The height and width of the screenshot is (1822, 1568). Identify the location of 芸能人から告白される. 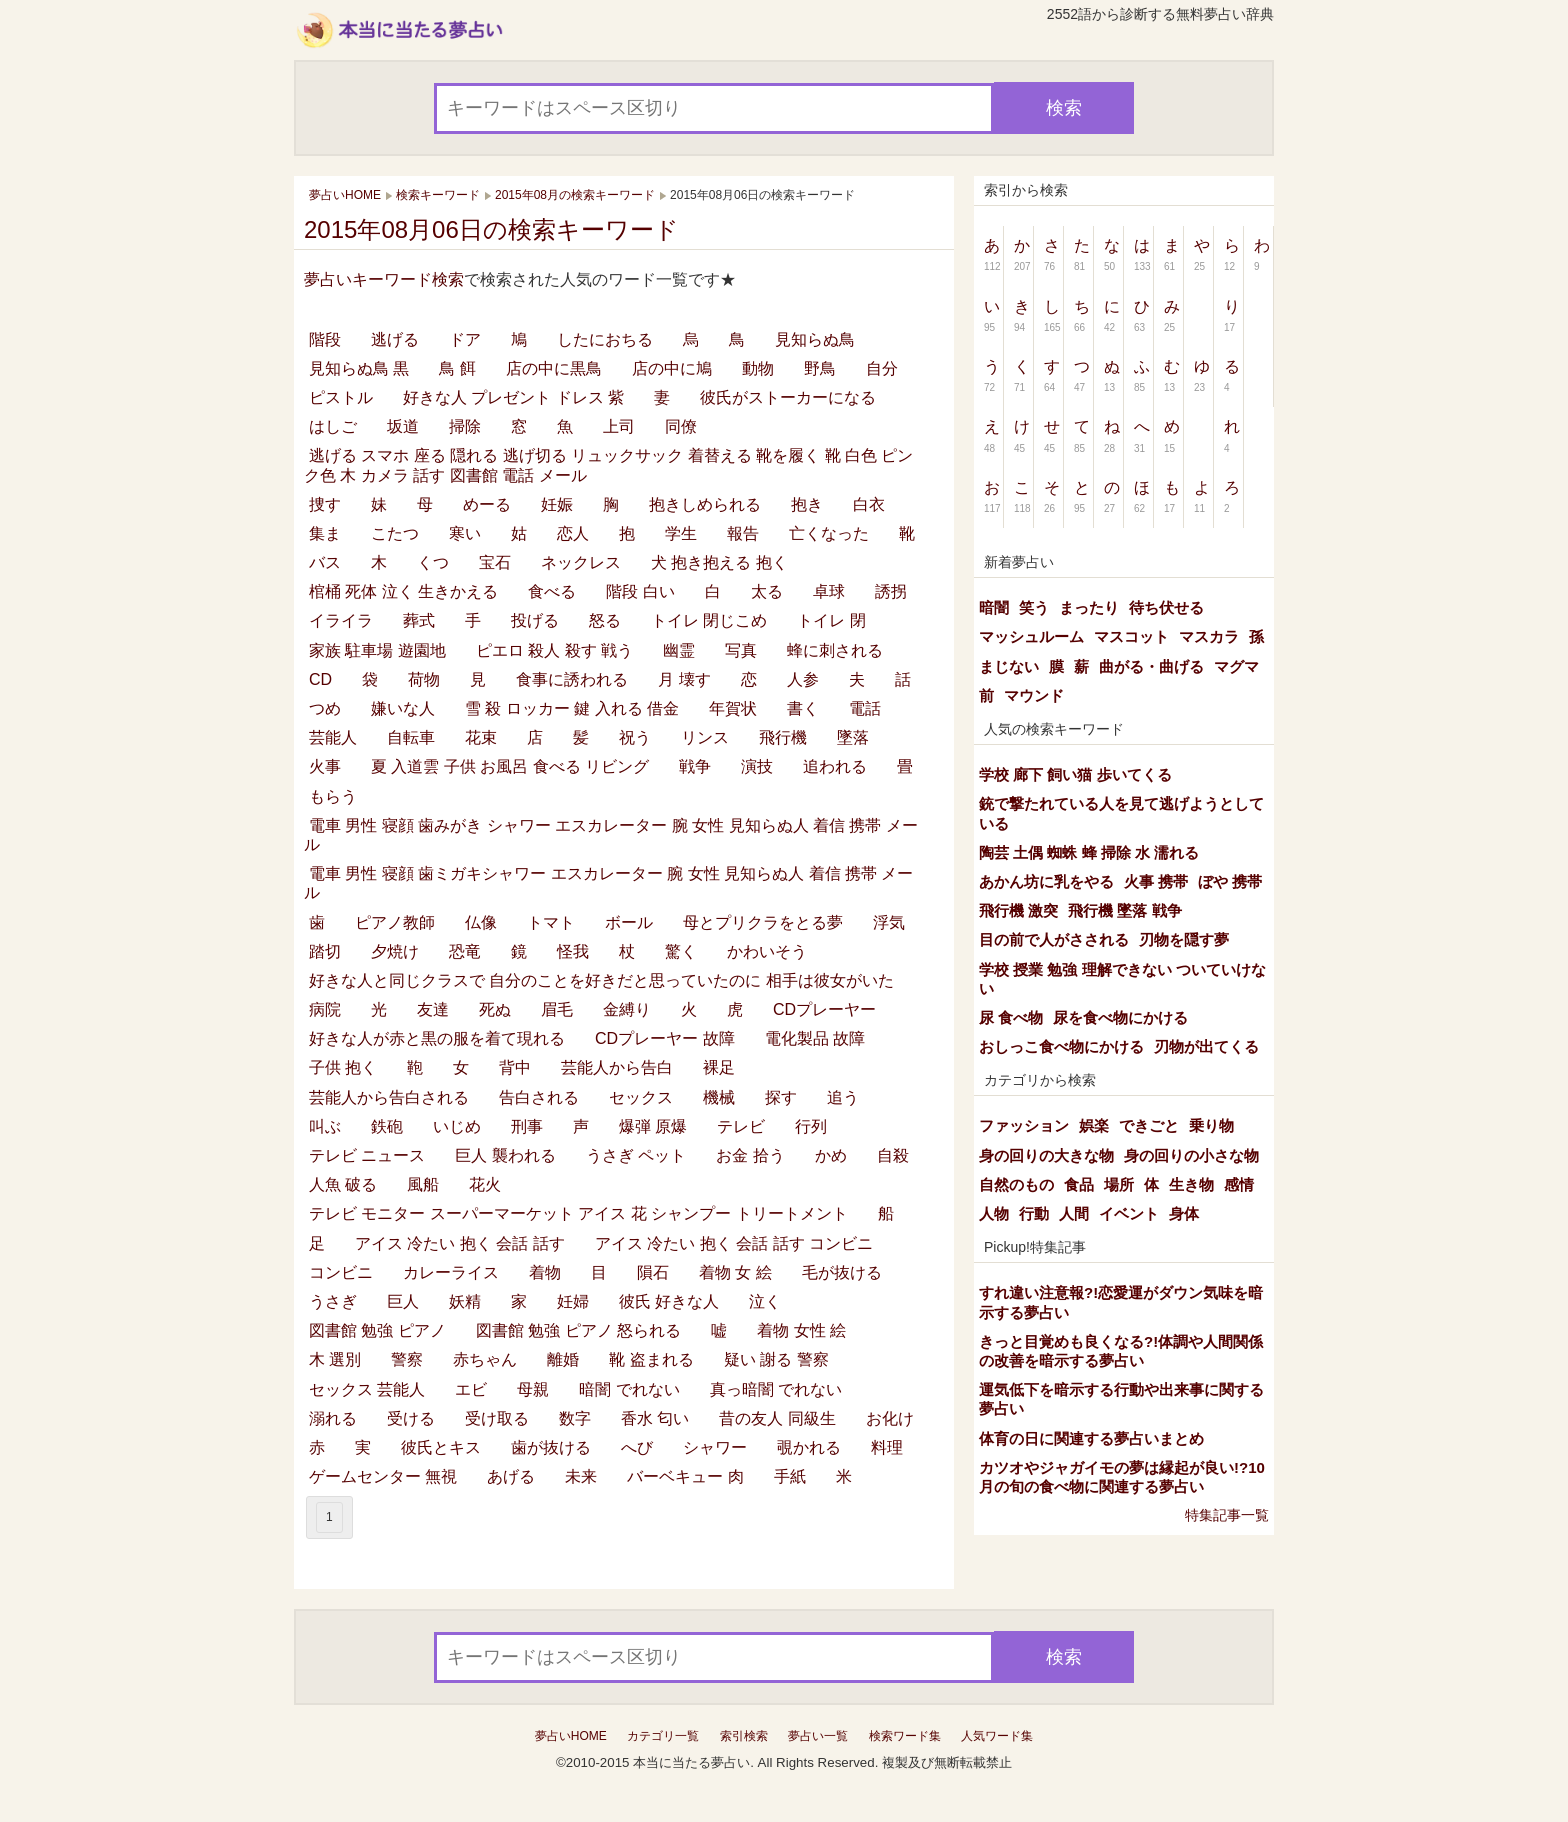
(389, 1097).